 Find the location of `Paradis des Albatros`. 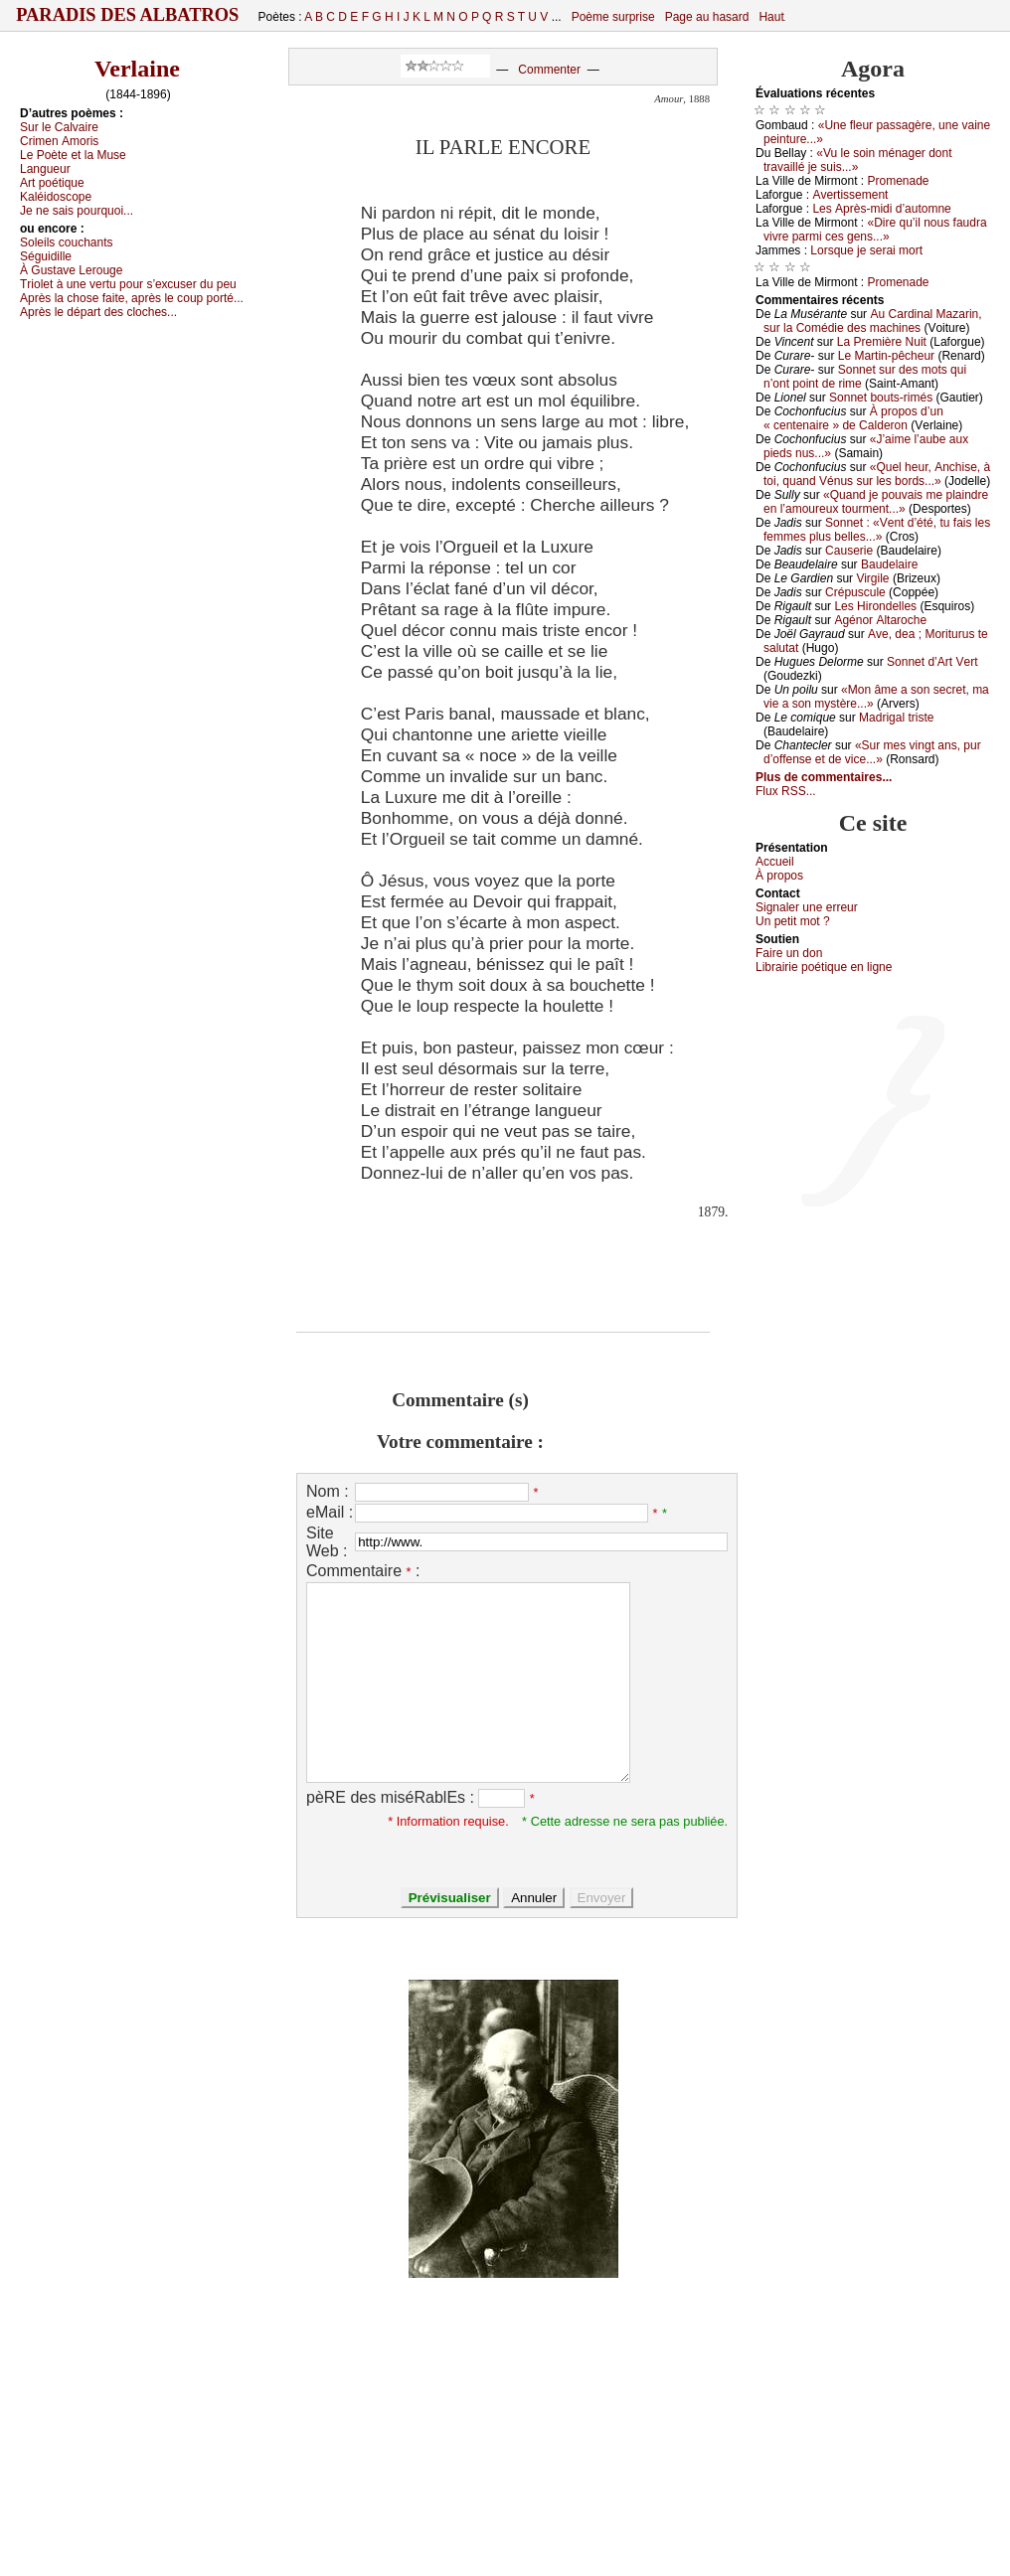

Paradis des Albatros is located at coordinates (128, 15).